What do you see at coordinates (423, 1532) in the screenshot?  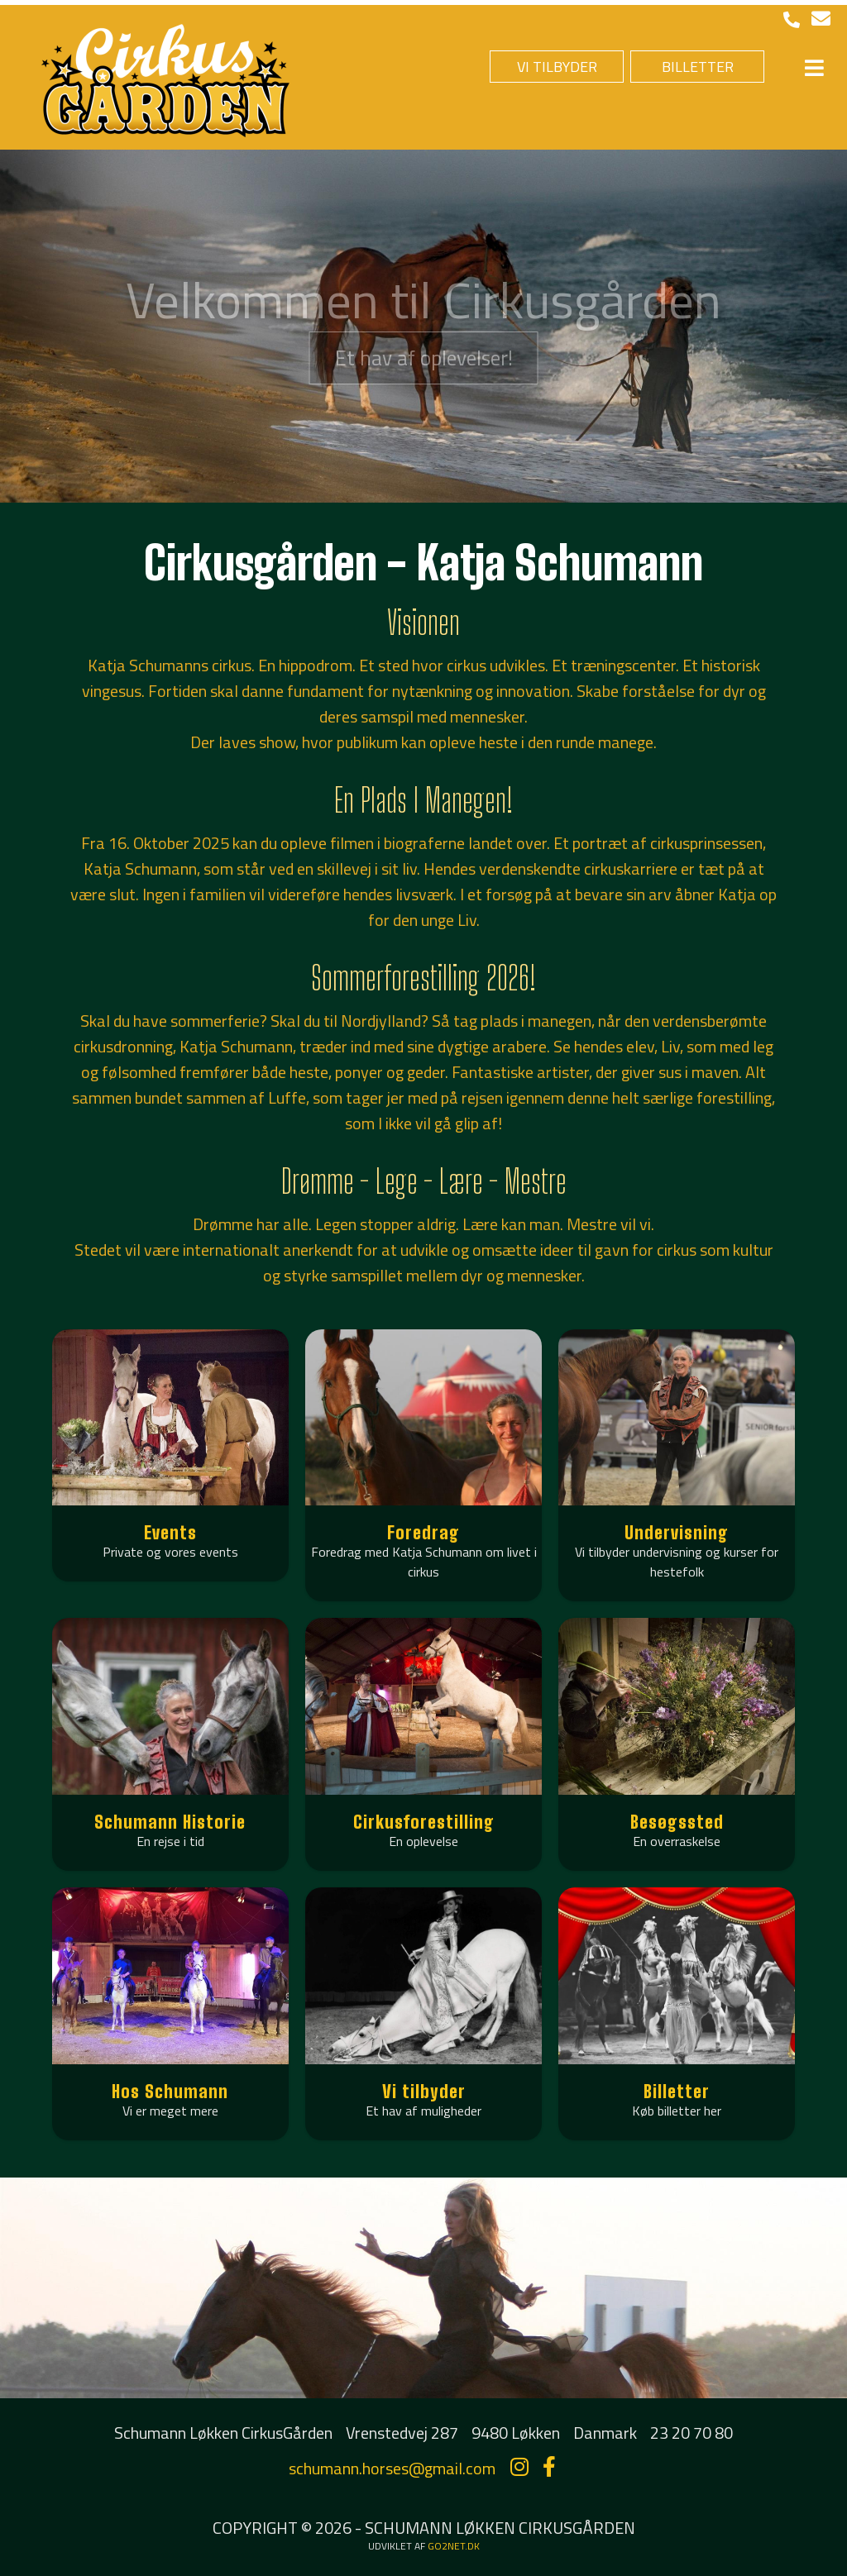 I see `Foredrag` at bounding box center [423, 1532].